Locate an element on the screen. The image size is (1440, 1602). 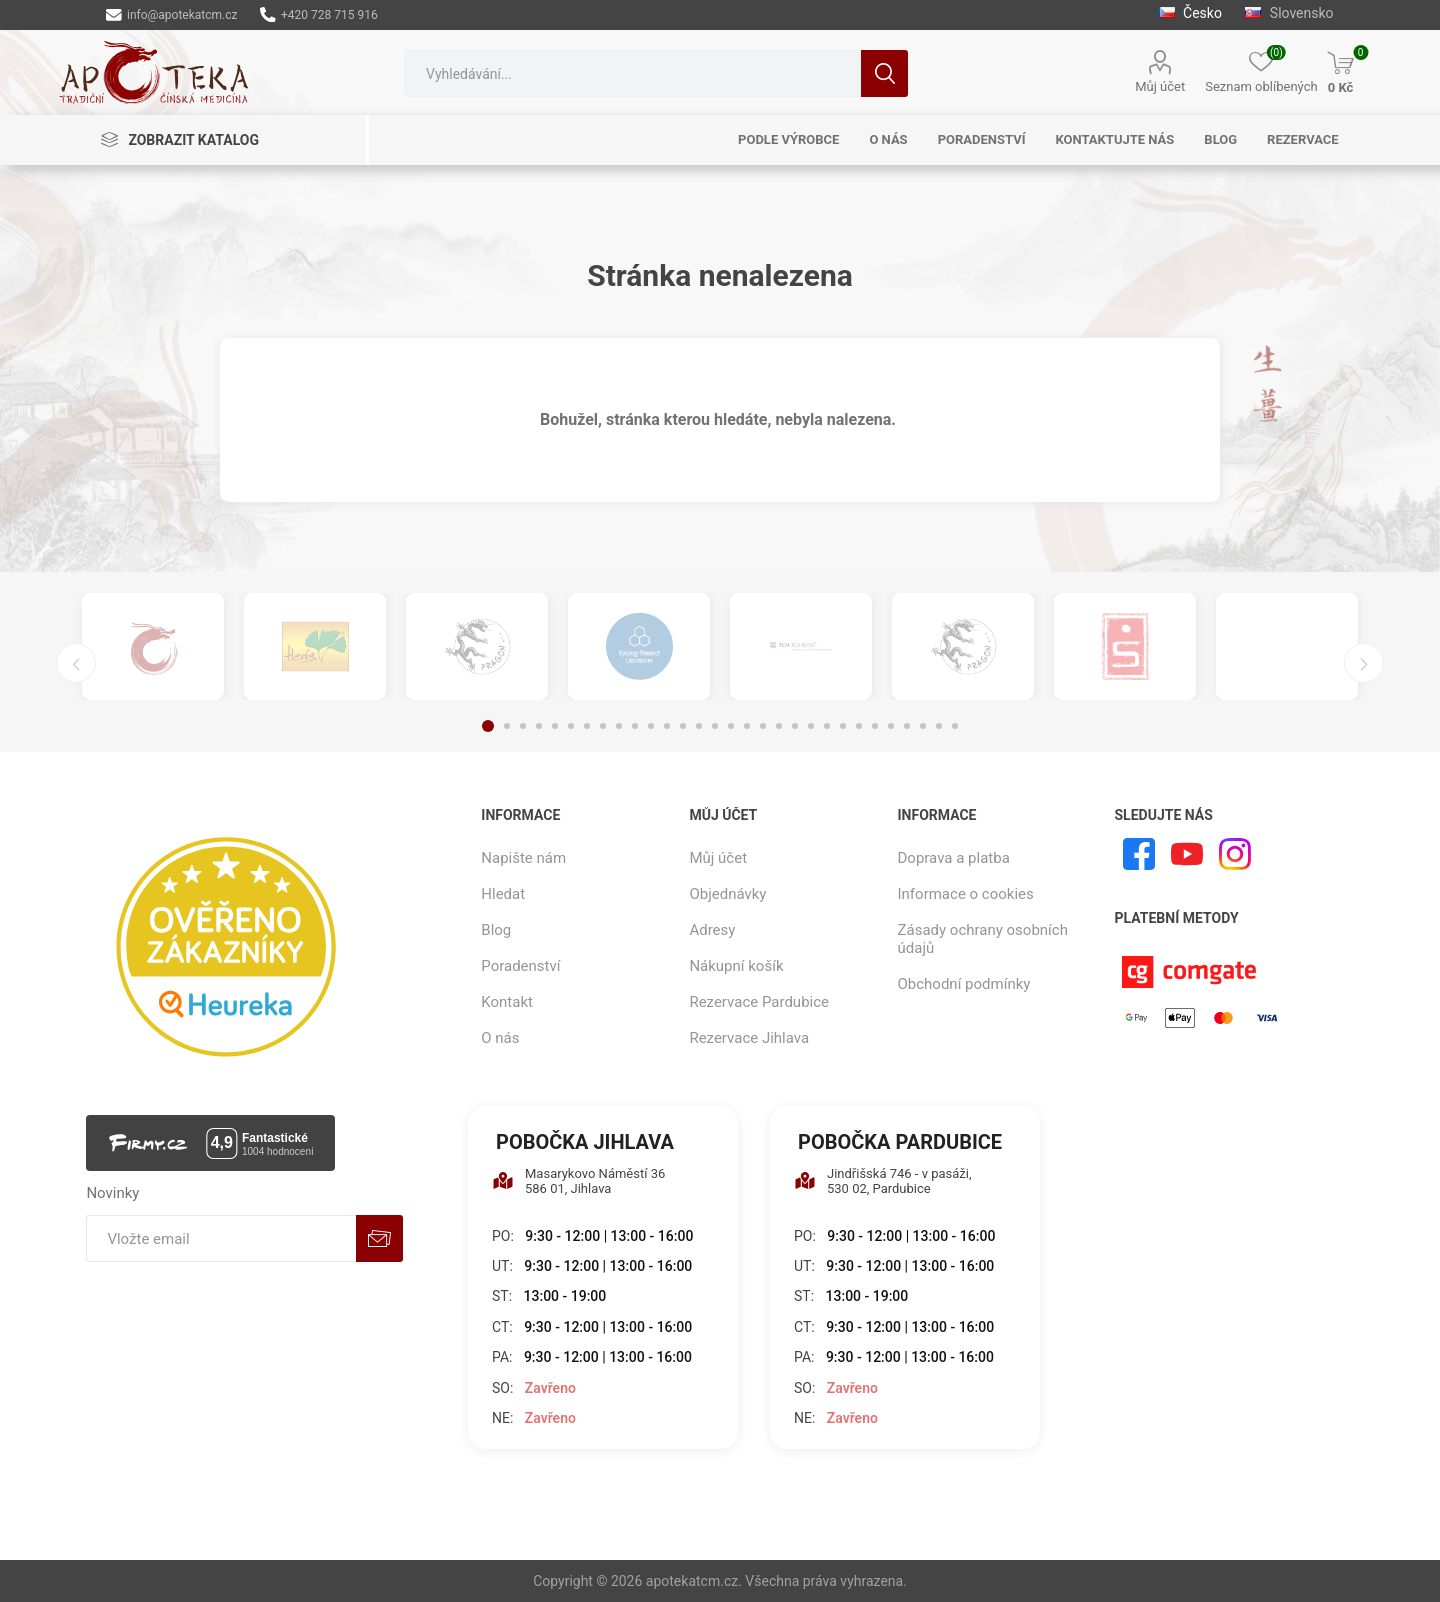
[YouTube] is located at coordinates (1187, 854).